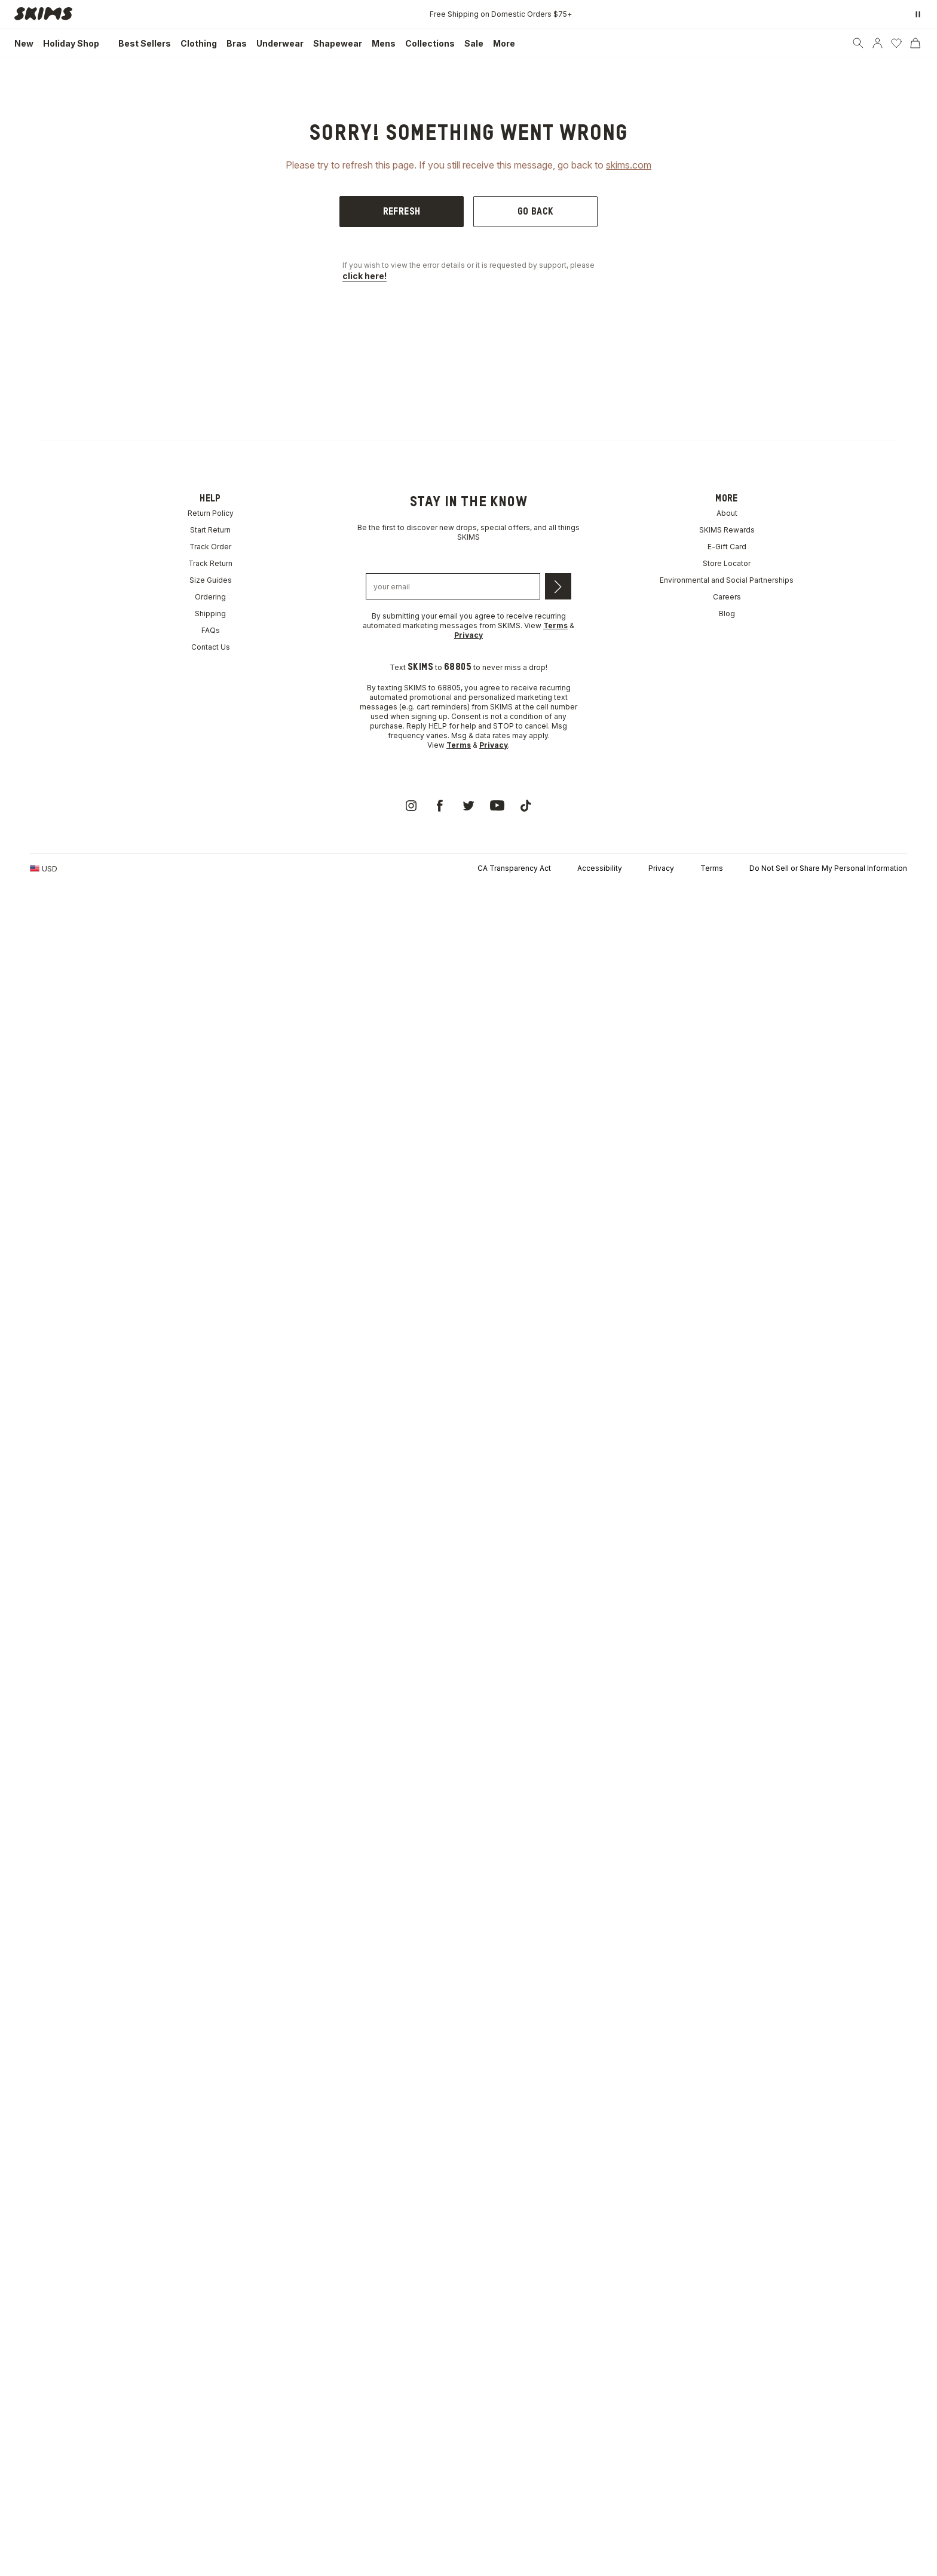  Describe the element at coordinates (558, 586) in the screenshot. I see `[Submit email]` at that location.